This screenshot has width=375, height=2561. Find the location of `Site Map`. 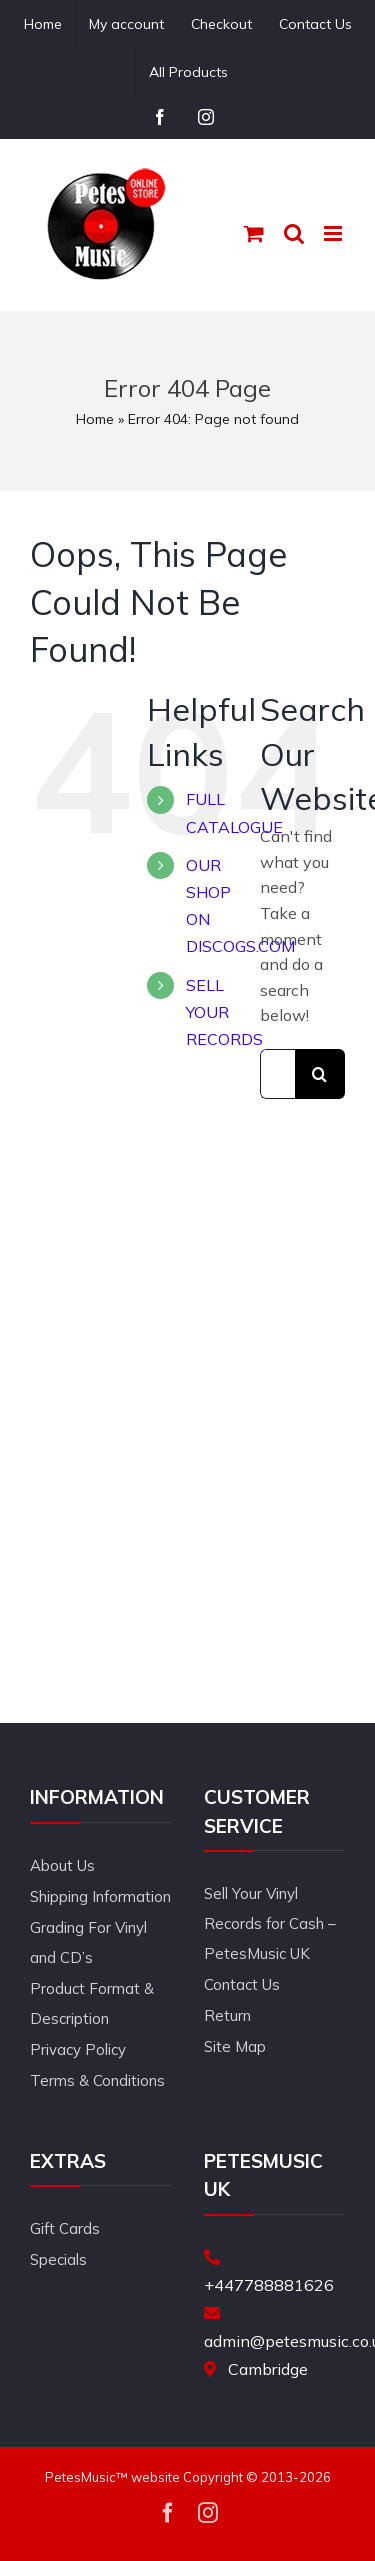

Site Map is located at coordinates (235, 2046).